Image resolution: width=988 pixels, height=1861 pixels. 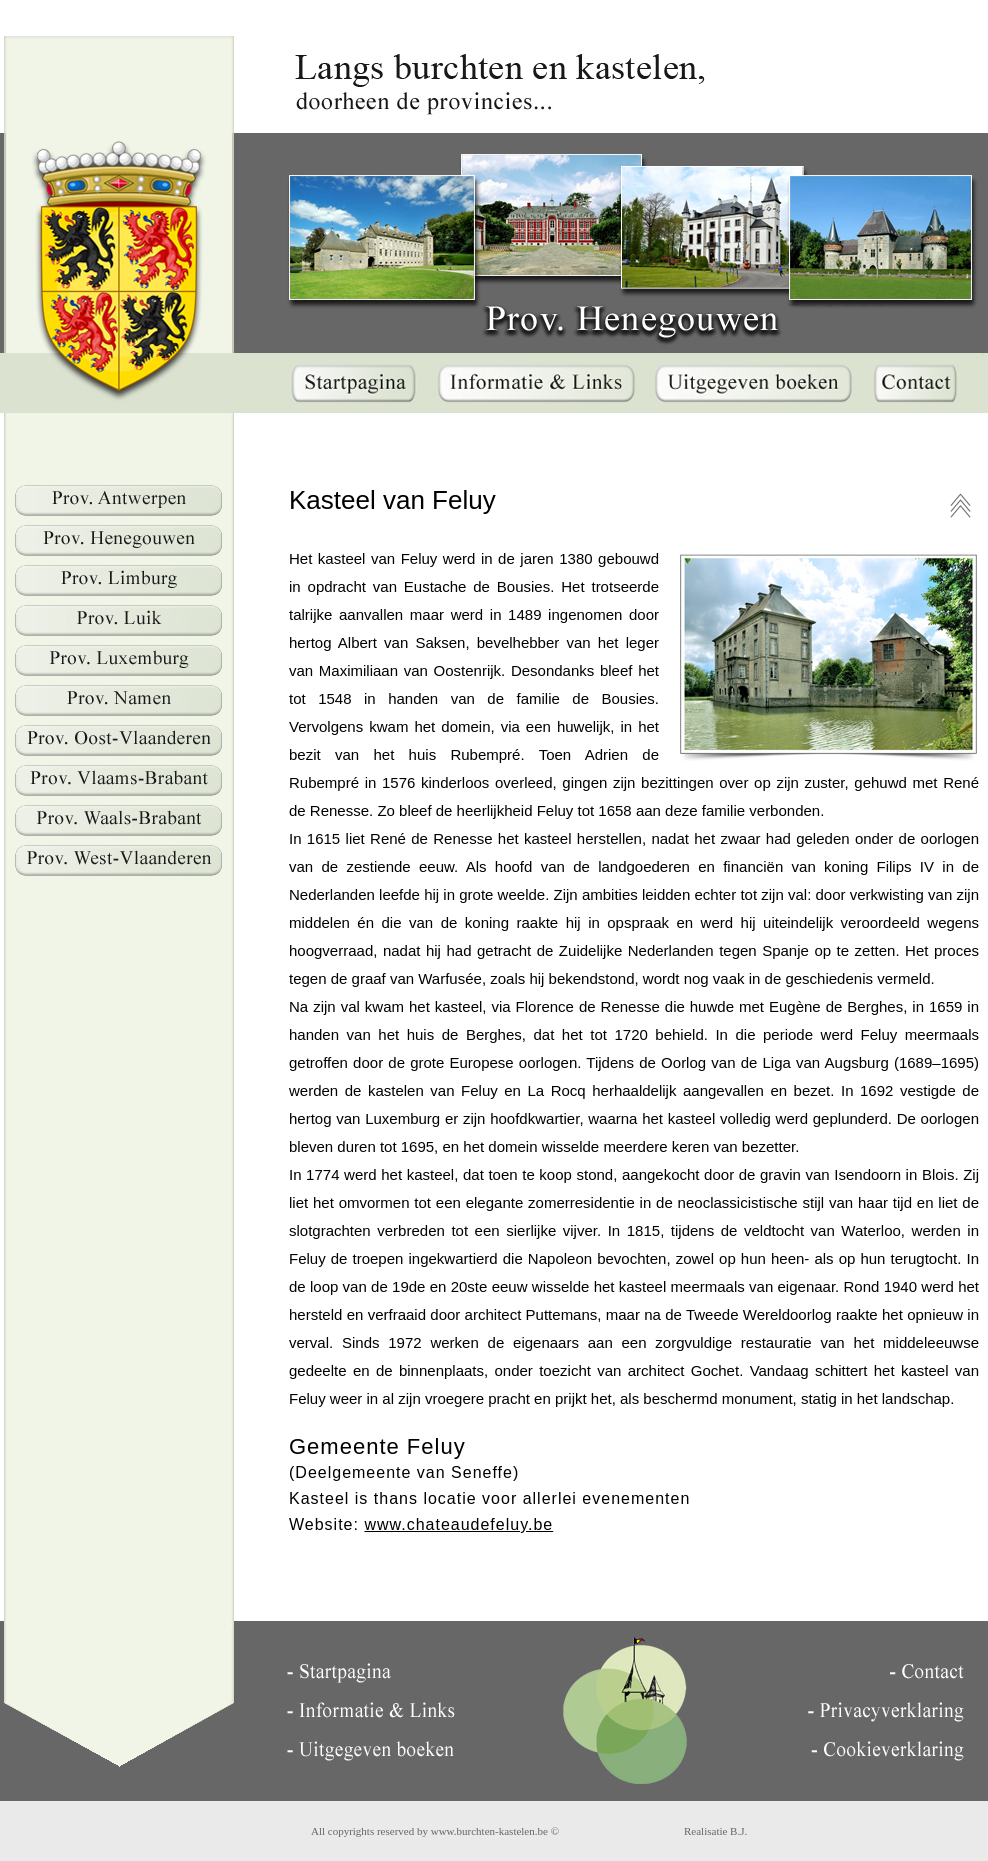 What do you see at coordinates (458, 1524) in the screenshot?
I see `www.chateaudefeluy.be` at bounding box center [458, 1524].